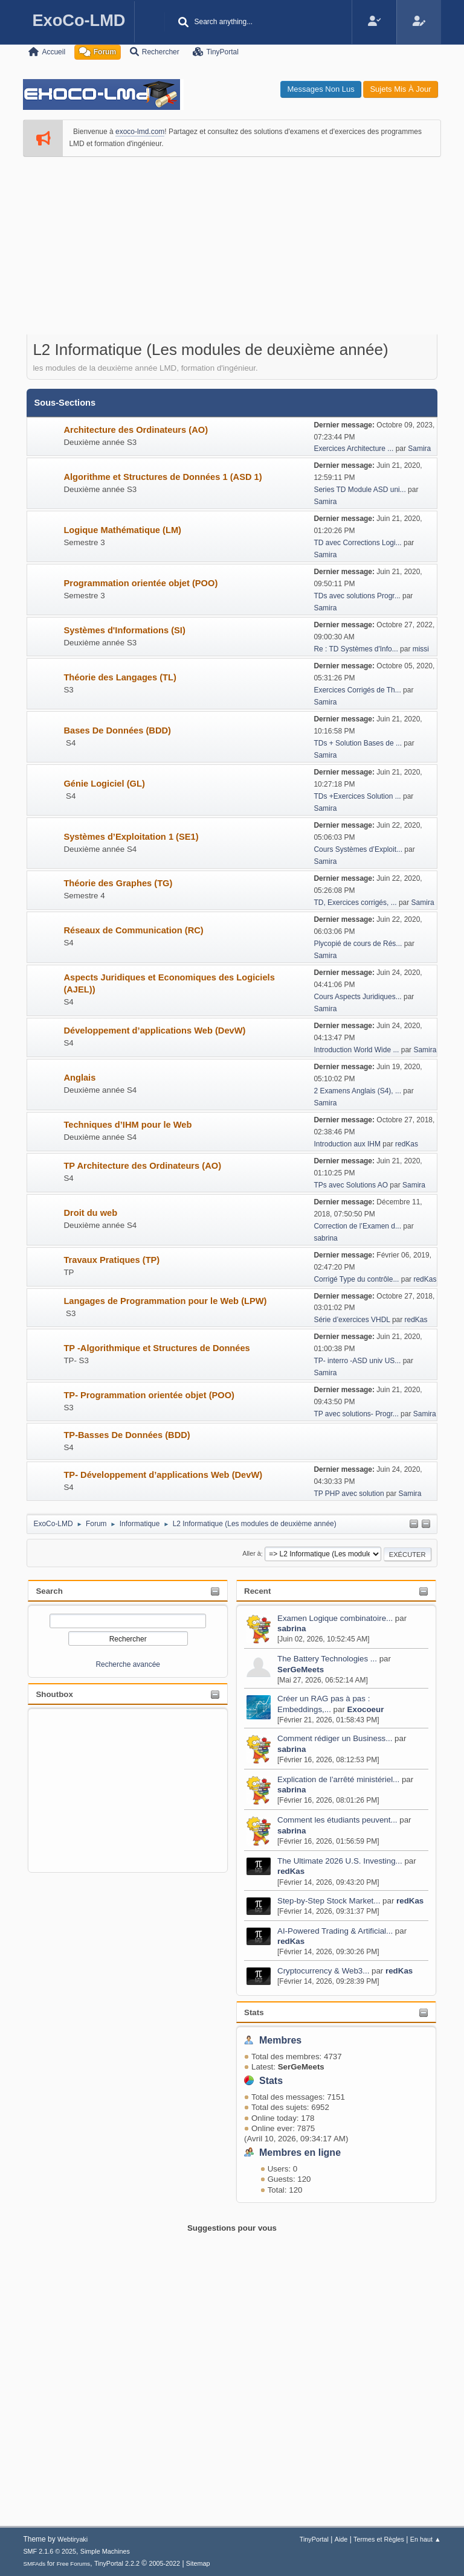  I want to click on Corrigé Type du contrôle..., so click(356, 1279).